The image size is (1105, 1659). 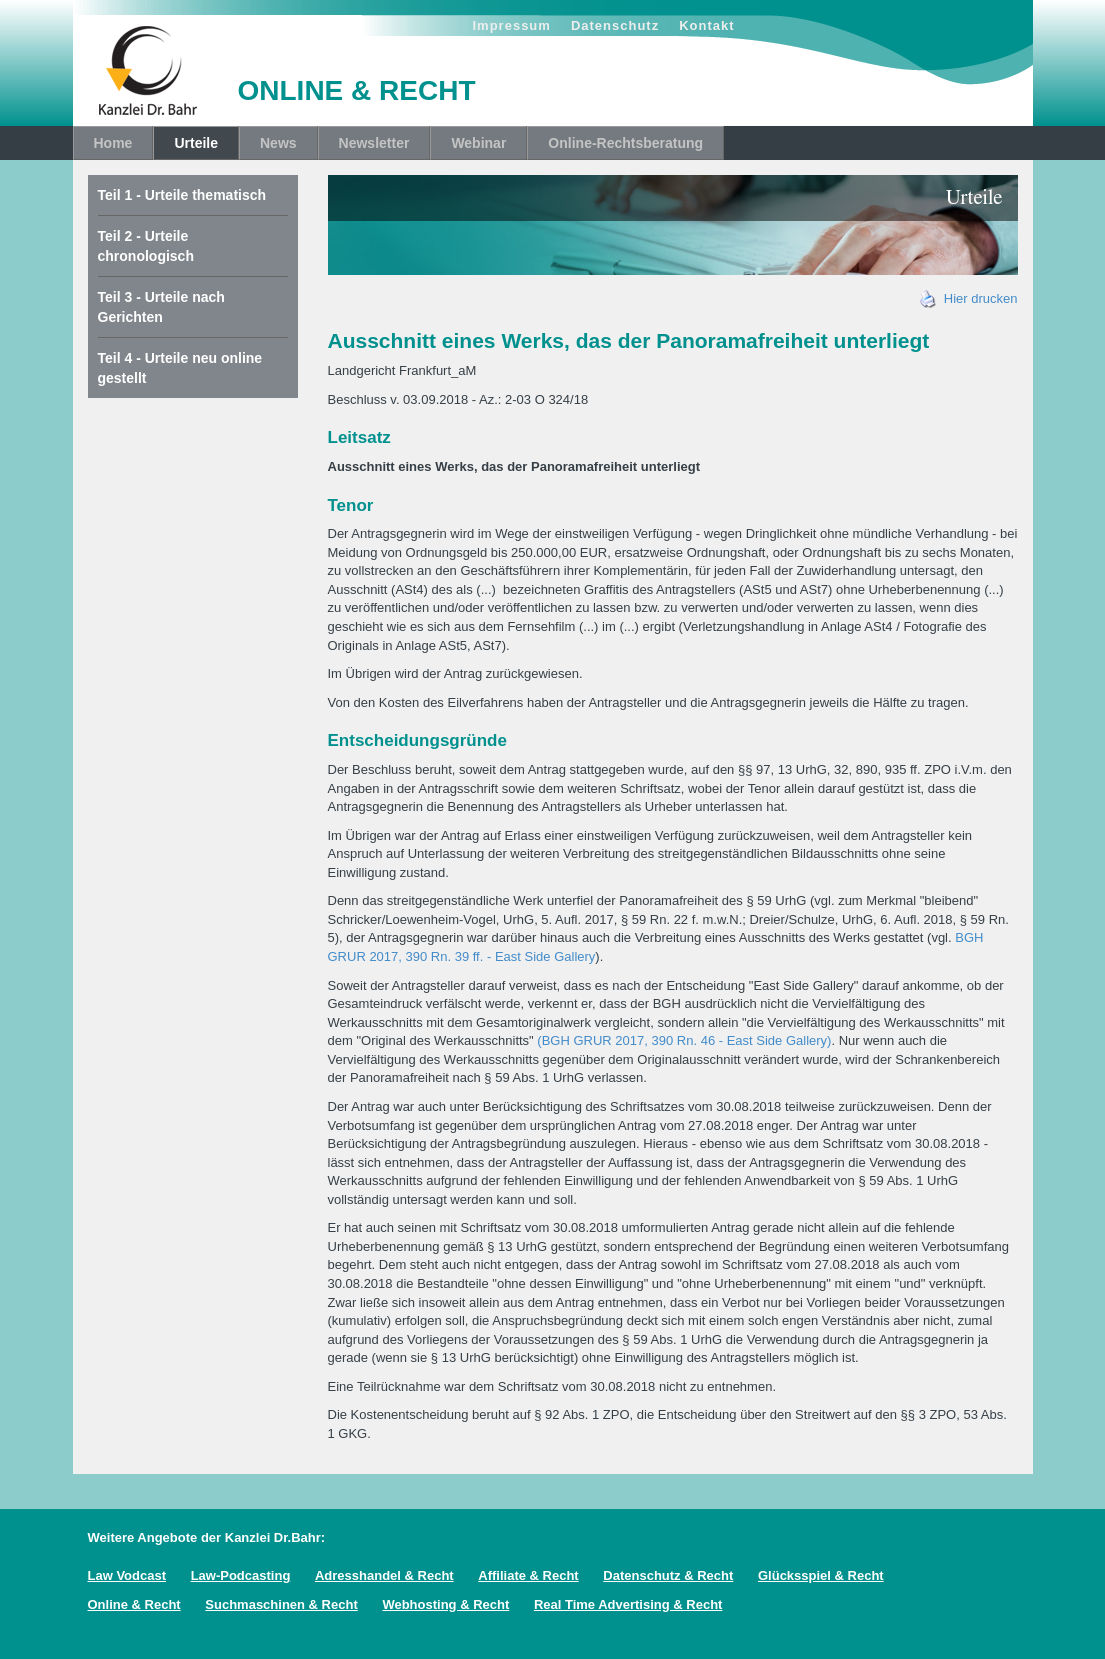 What do you see at coordinates (706, 25) in the screenshot?
I see `Kontakt` at bounding box center [706, 25].